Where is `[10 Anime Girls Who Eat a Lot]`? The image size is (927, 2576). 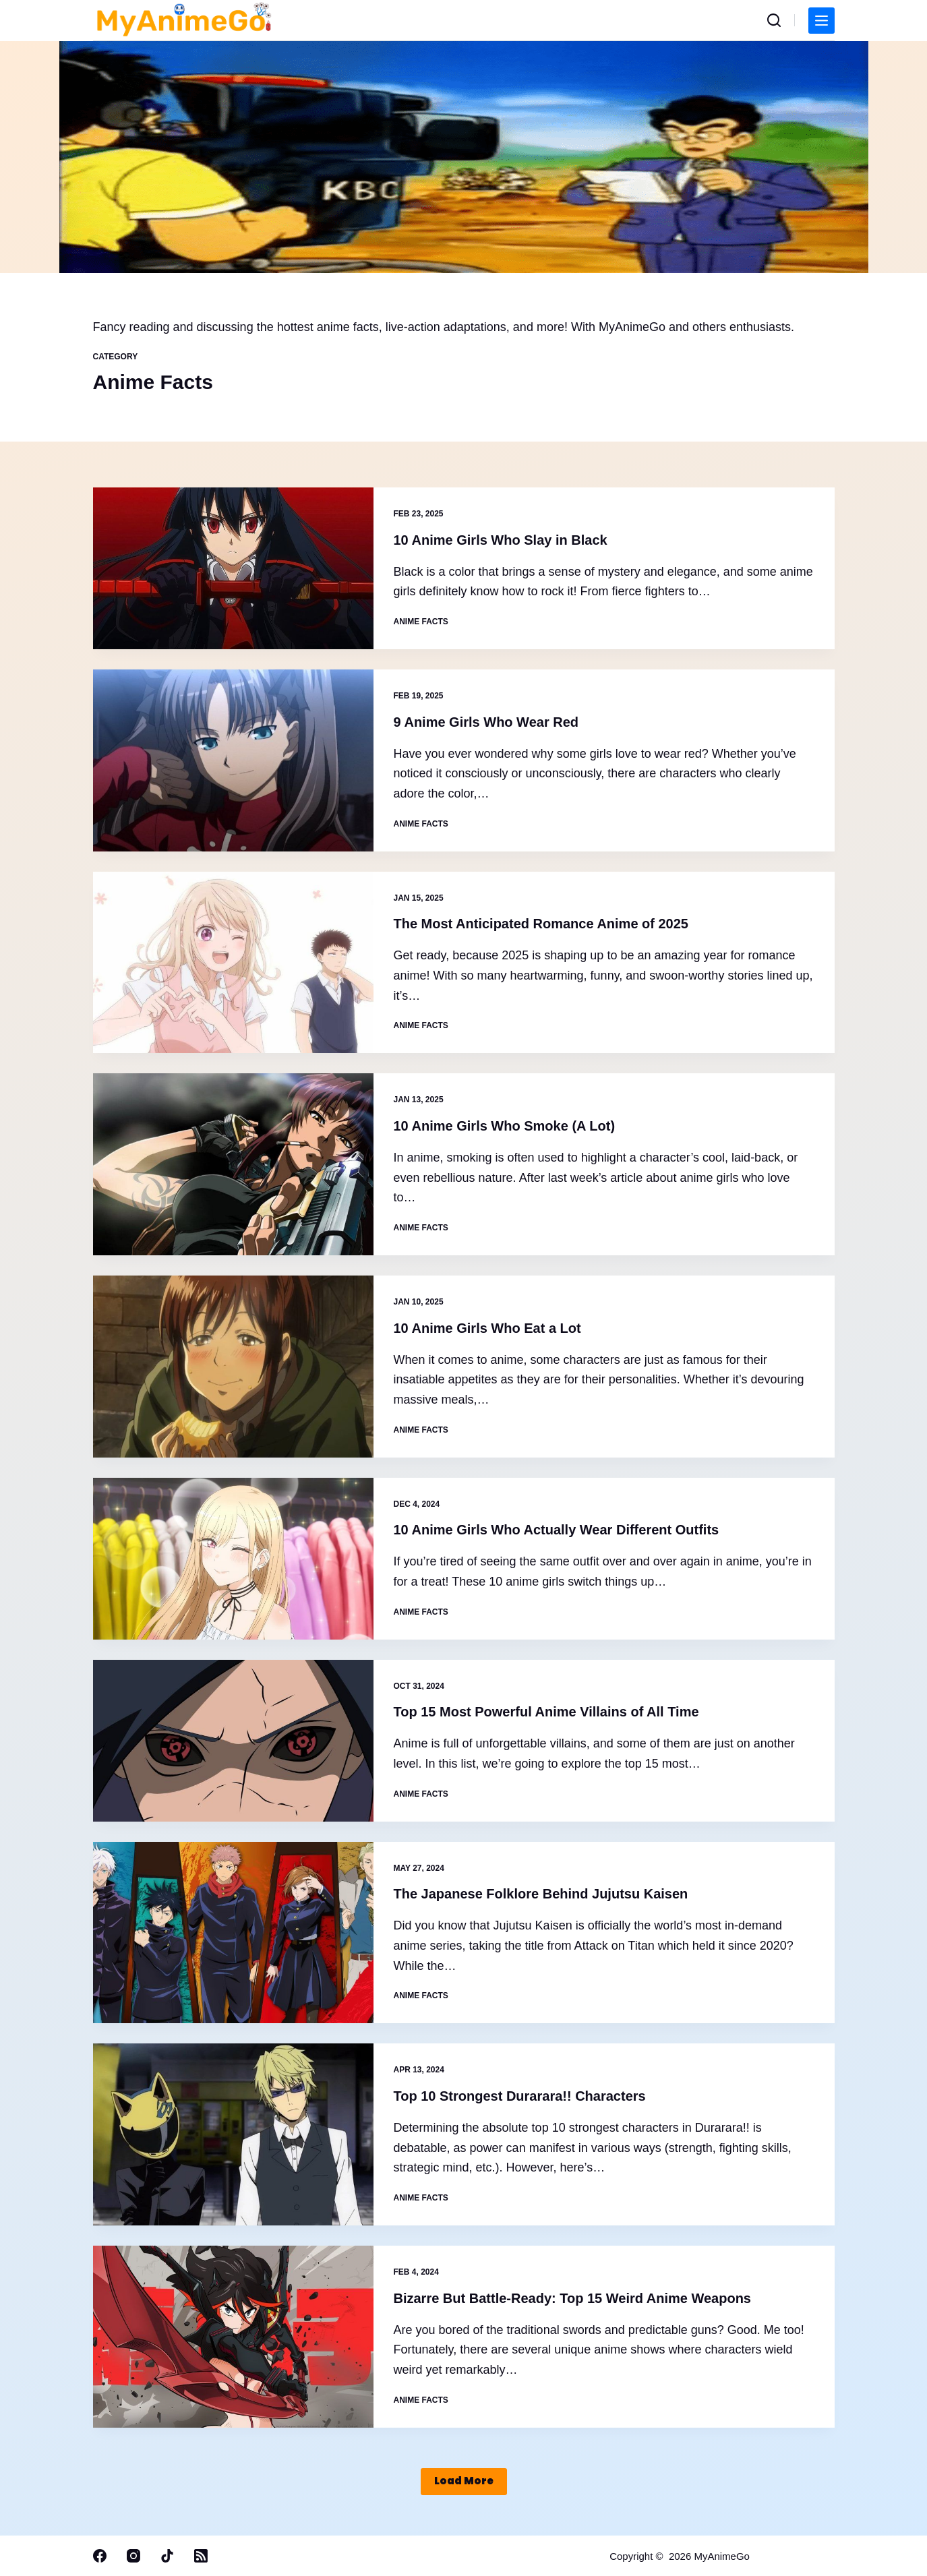 [10 Anime Girls Who Eat a Lot] is located at coordinates (233, 1367).